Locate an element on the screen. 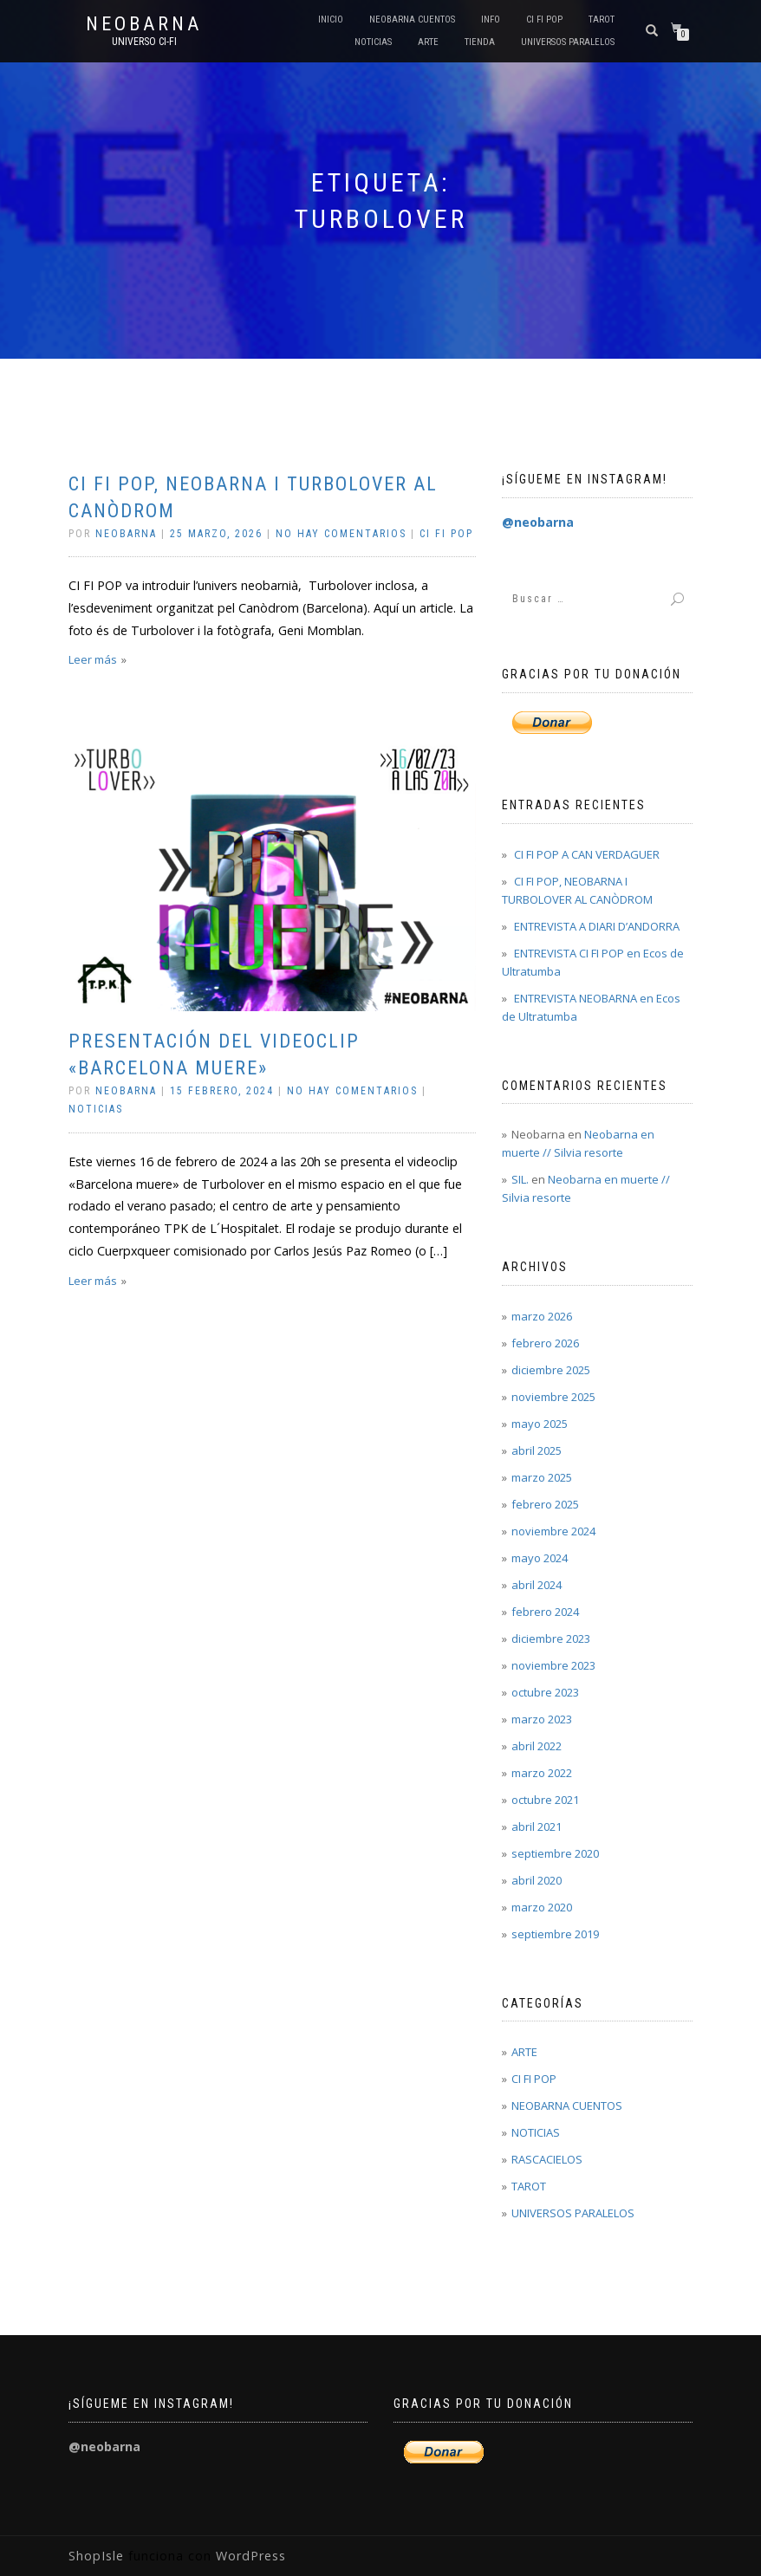 This screenshot has height=2576, width=761. INFO is located at coordinates (490, 19).